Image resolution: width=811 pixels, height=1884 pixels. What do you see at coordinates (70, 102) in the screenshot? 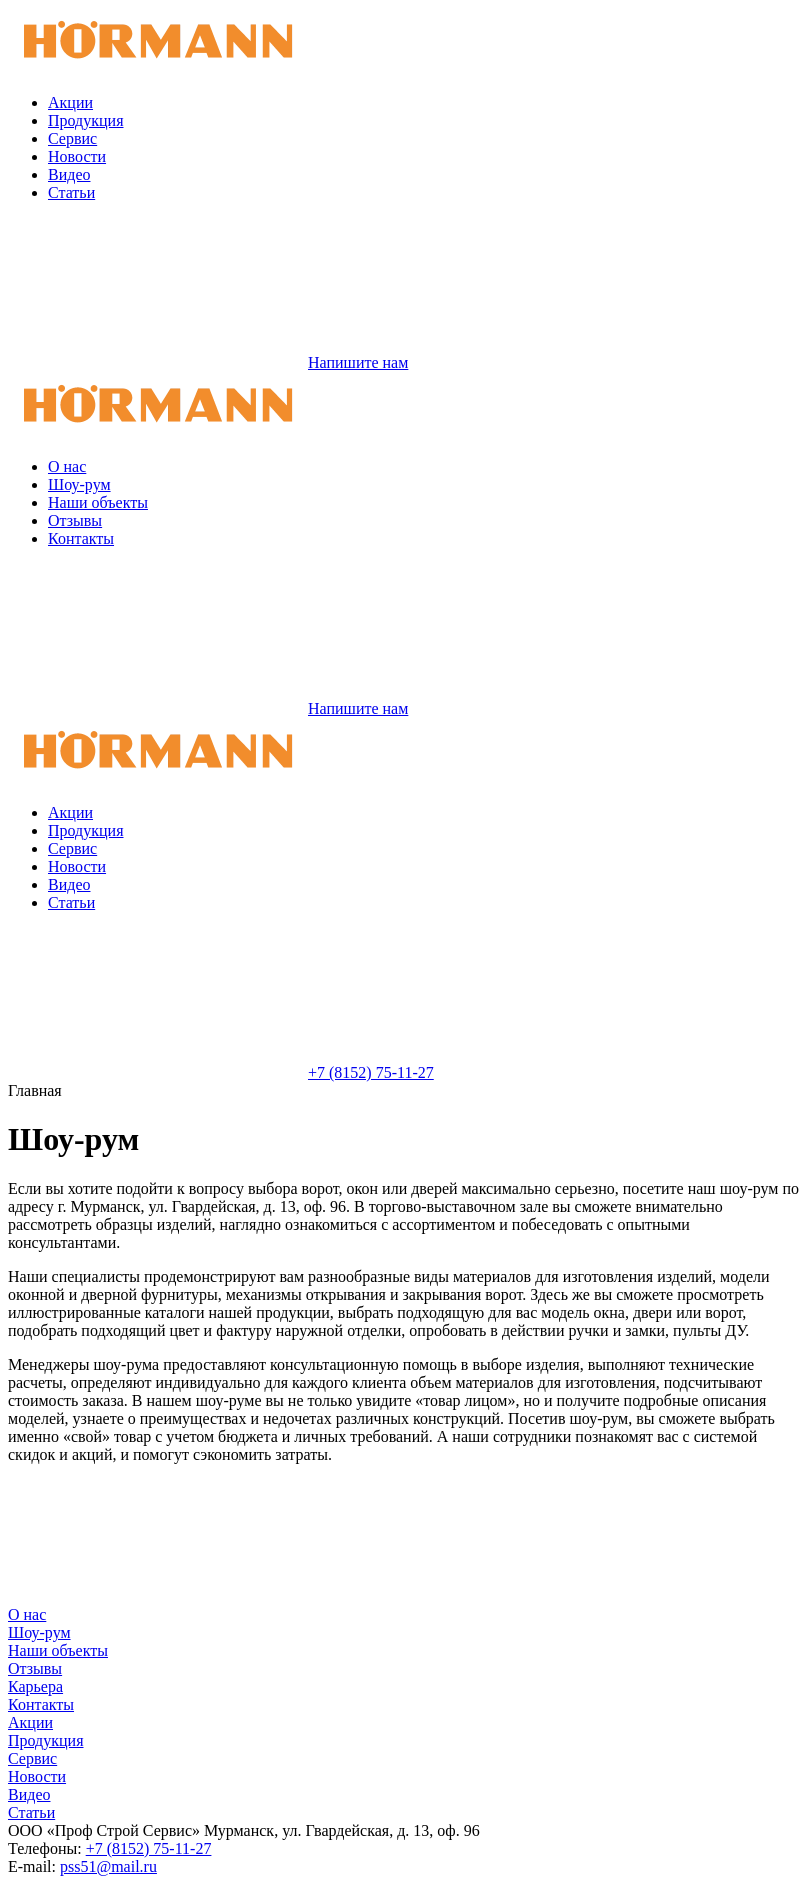
I see `Акции` at bounding box center [70, 102].